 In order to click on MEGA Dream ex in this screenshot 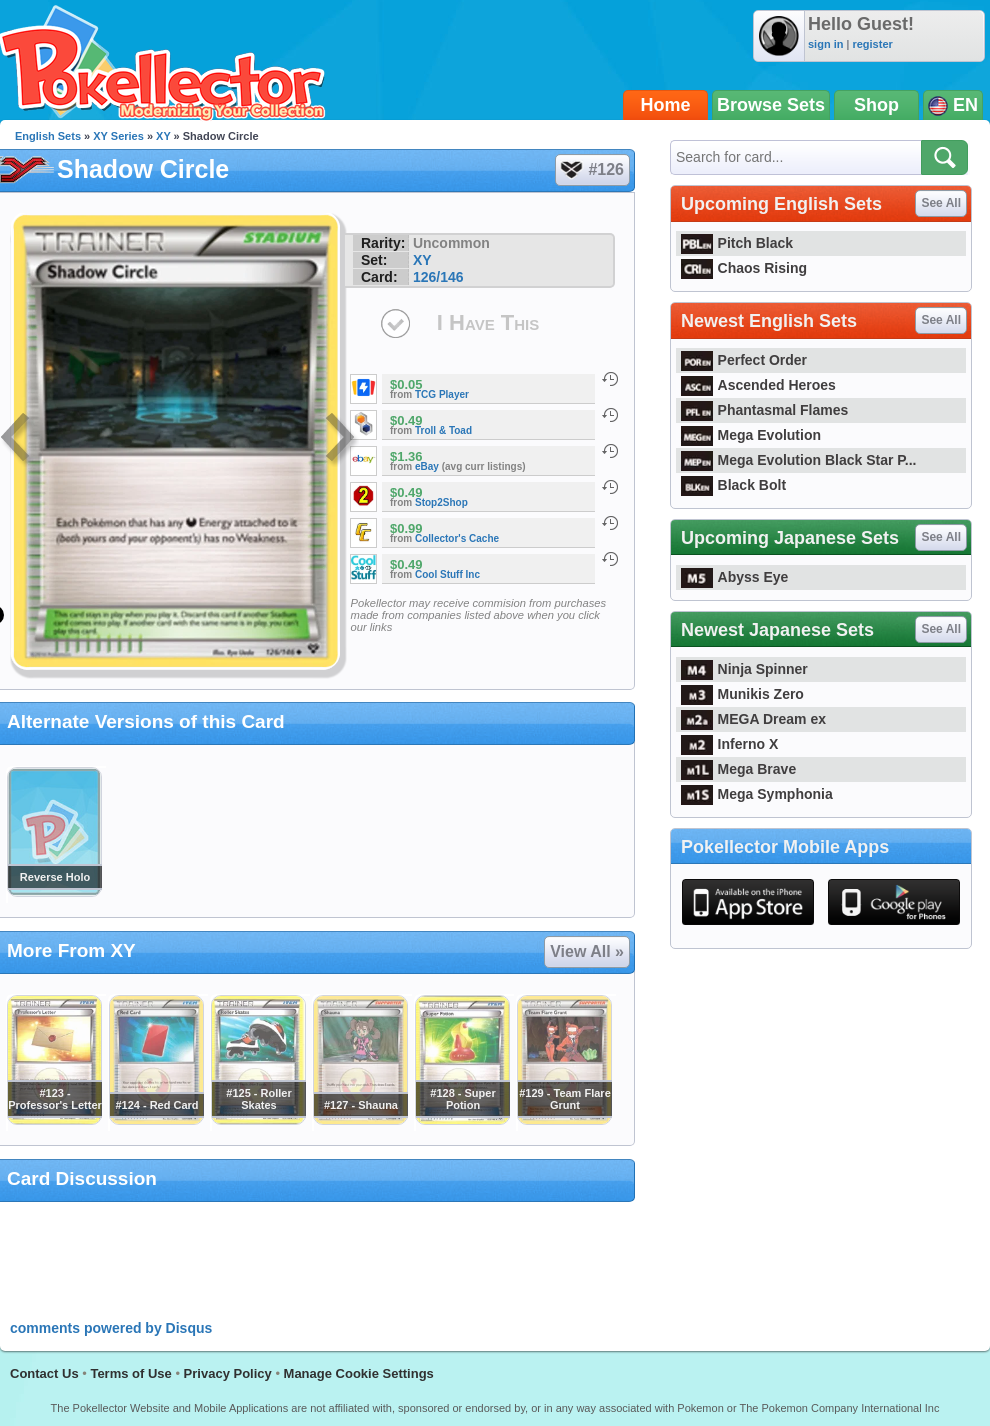, I will do `click(753, 719)`.